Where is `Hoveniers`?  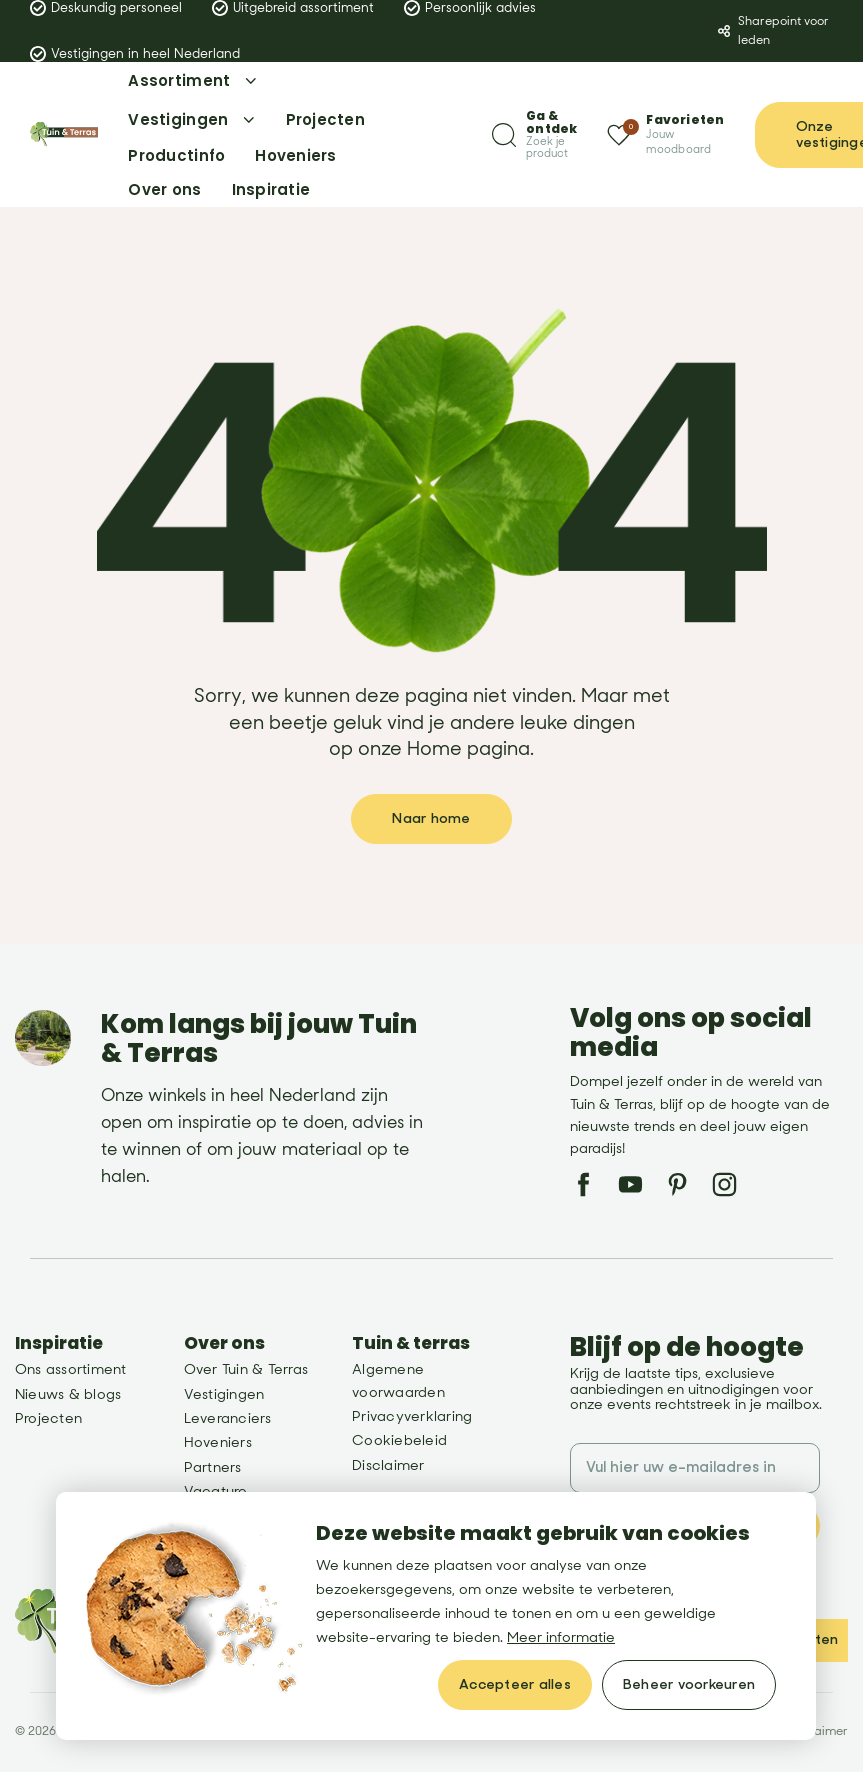 Hoveniers is located at coordinates (218, 1442).